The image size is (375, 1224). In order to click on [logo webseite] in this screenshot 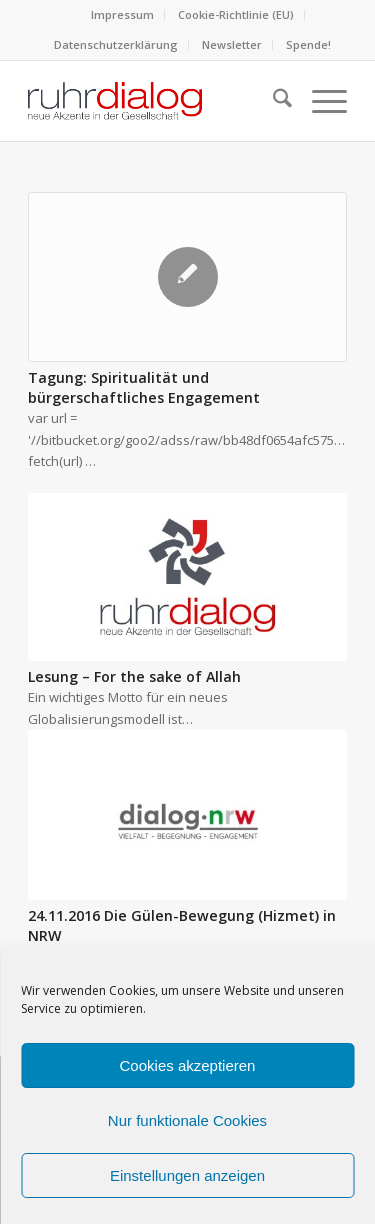, I will do `click(155, 101)`.